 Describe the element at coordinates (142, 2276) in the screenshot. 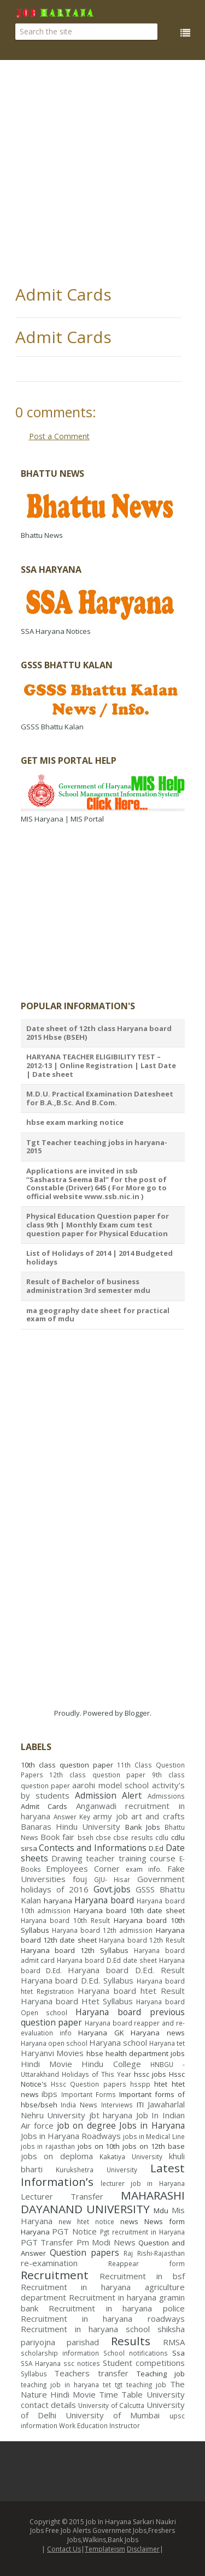

I see `Recruitment in bsf` at that location.